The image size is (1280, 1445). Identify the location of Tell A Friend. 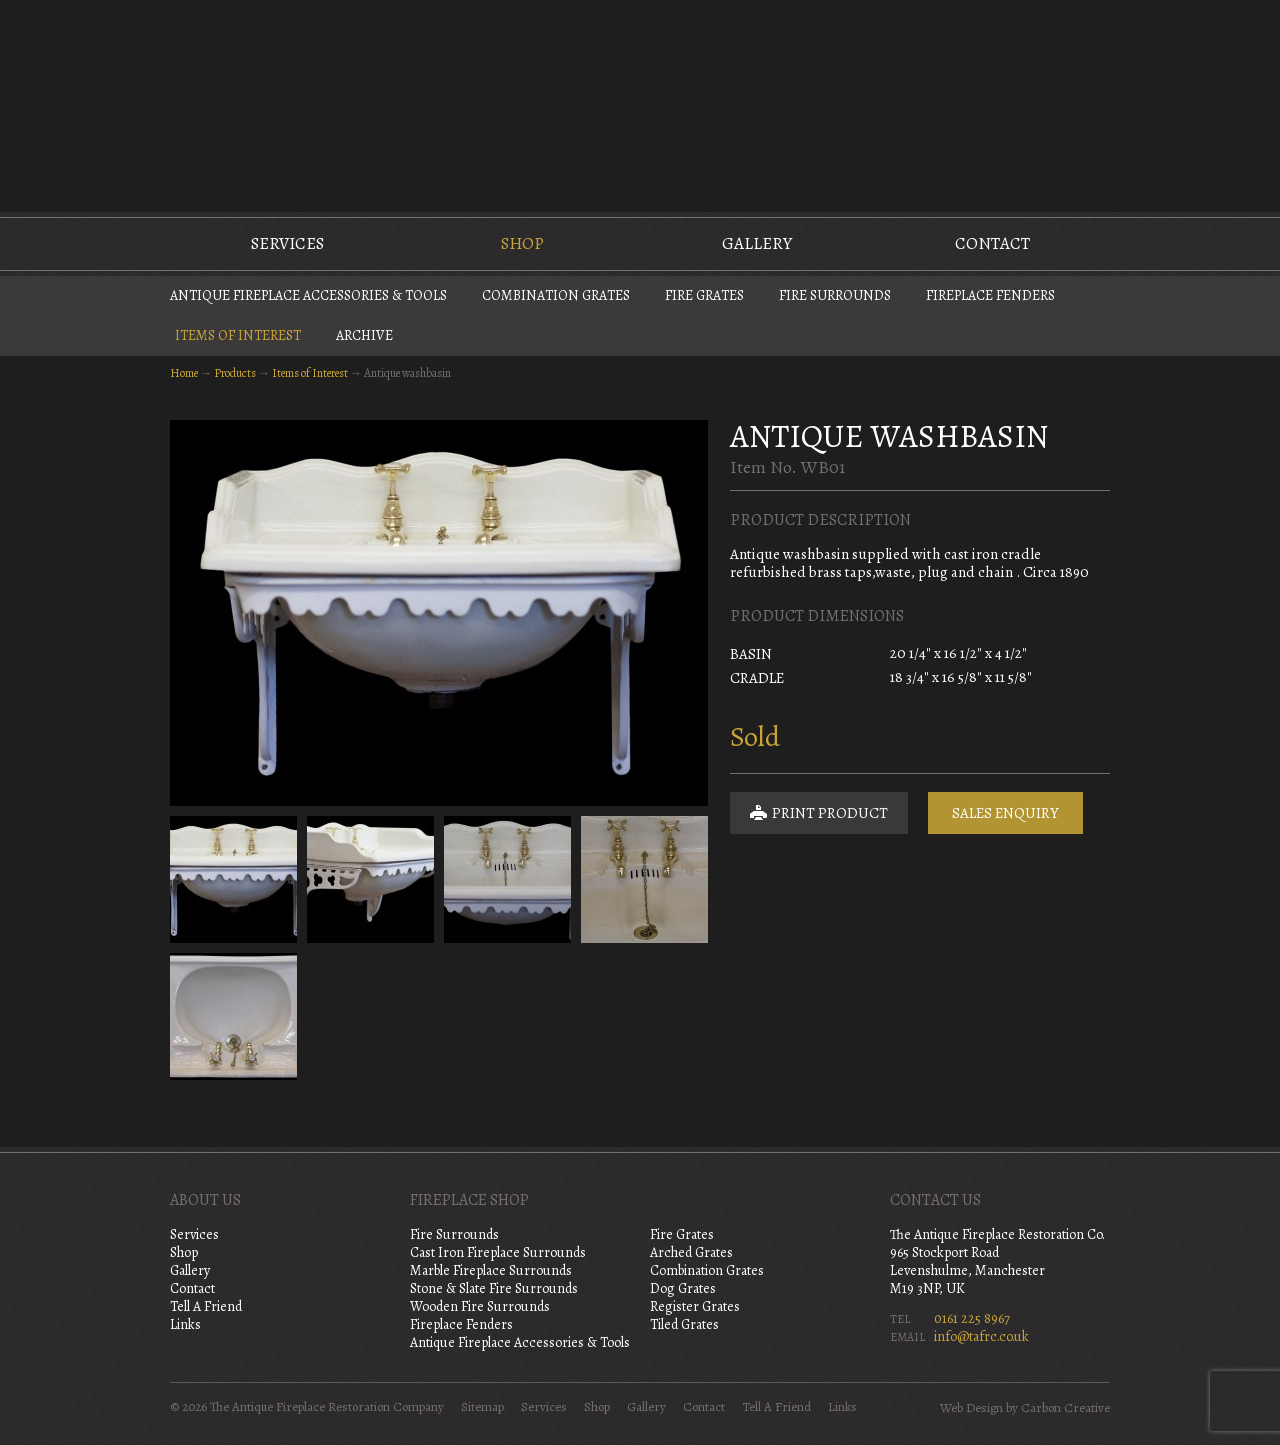
(206, 1306).